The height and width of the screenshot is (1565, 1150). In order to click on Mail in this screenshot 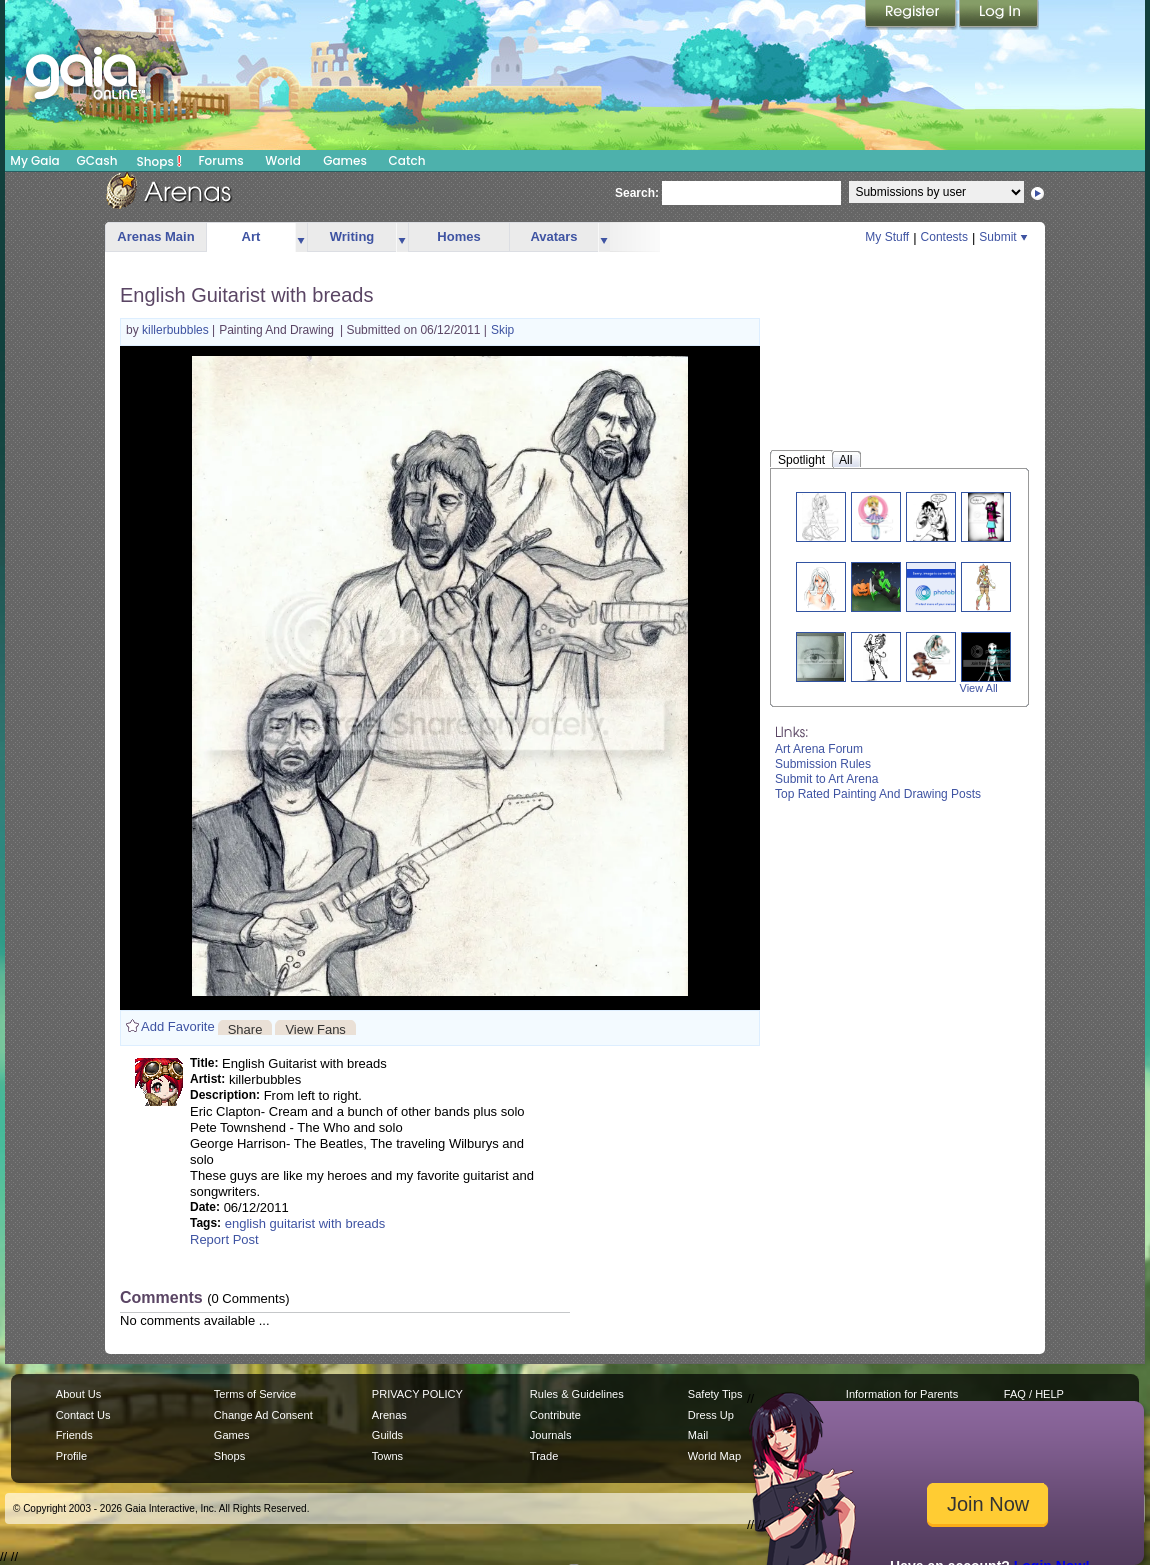, I will do `click(698, 1435)`.